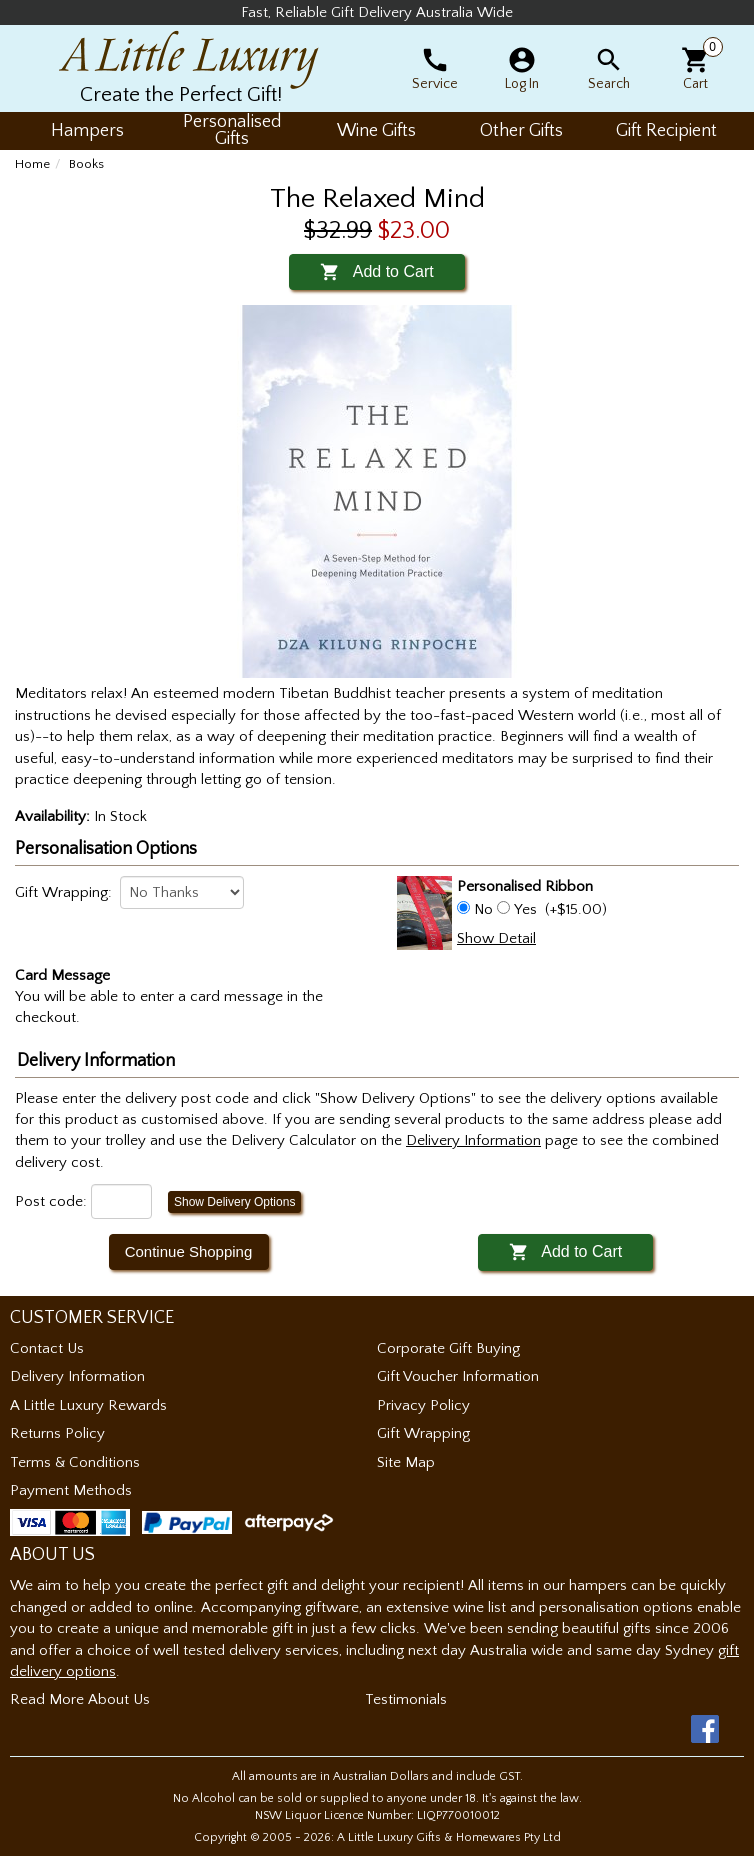  Describe the element at coordinates (77, 1376) in the screenshot. I see `Delivery Information` at that location.